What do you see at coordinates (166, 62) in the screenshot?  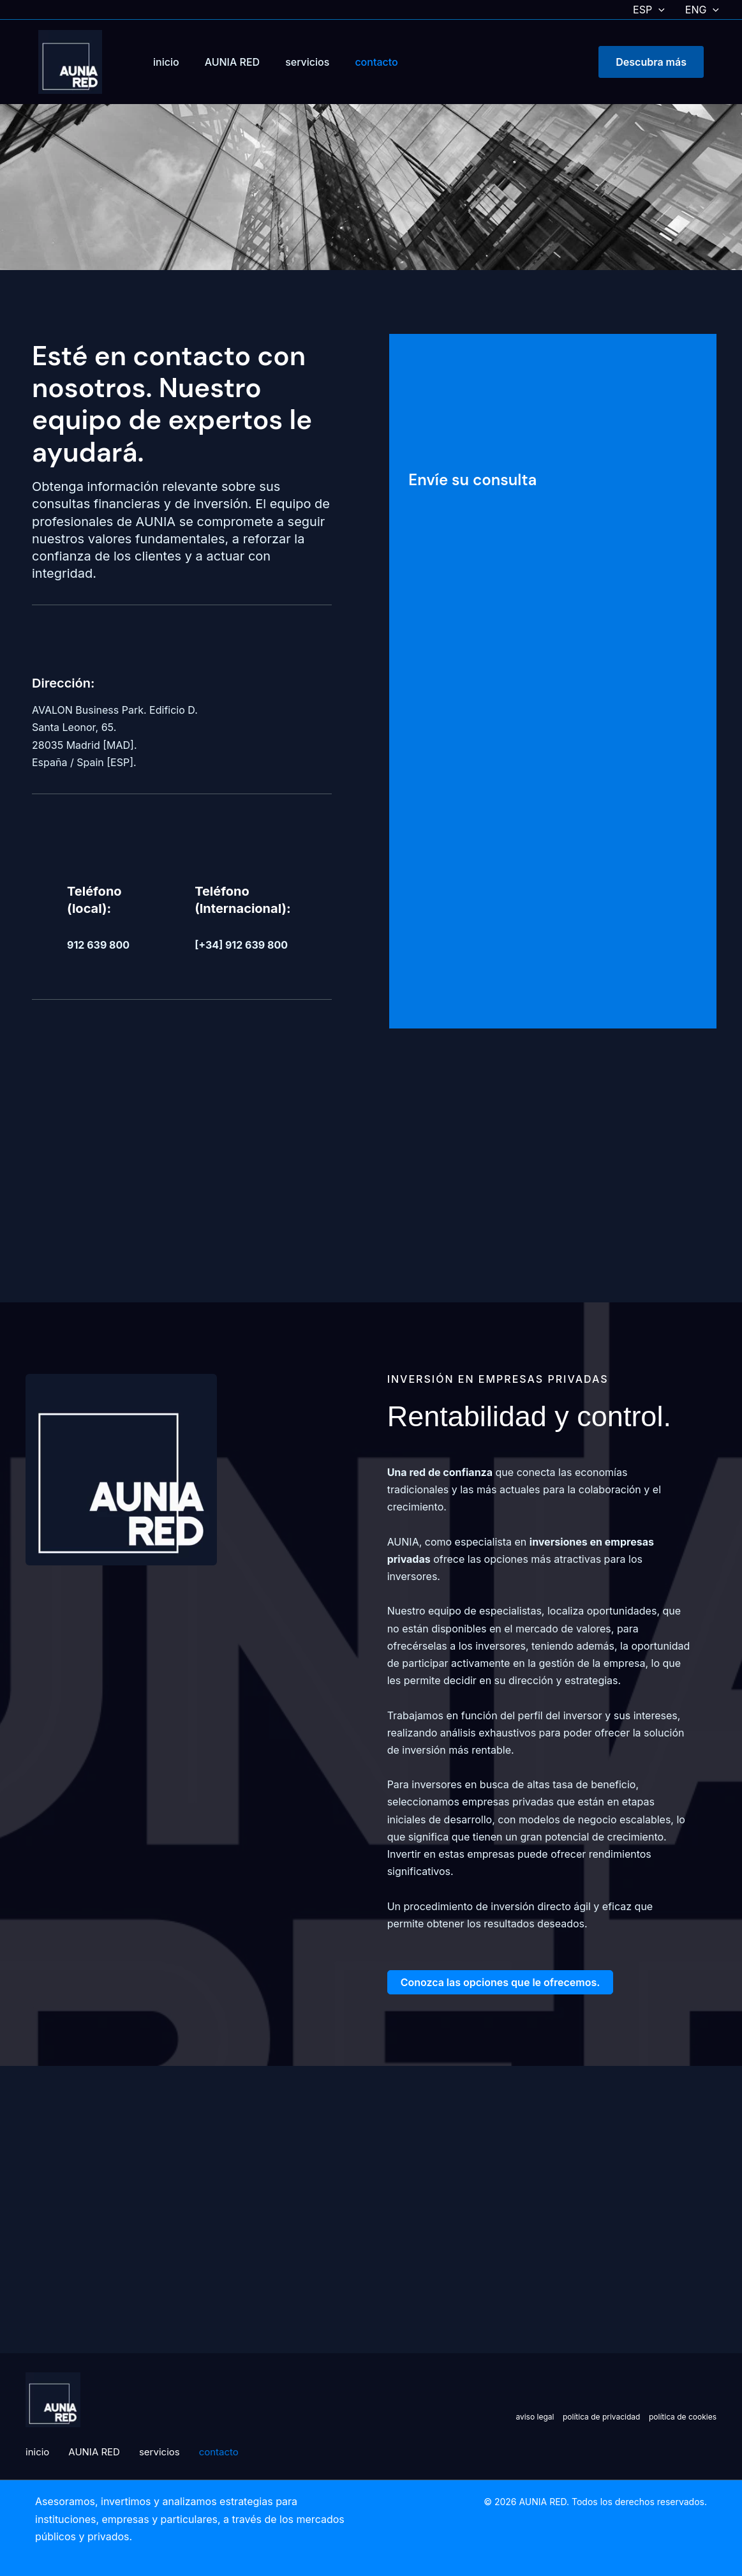 I see `inicio` at bounding box center [166, 62].